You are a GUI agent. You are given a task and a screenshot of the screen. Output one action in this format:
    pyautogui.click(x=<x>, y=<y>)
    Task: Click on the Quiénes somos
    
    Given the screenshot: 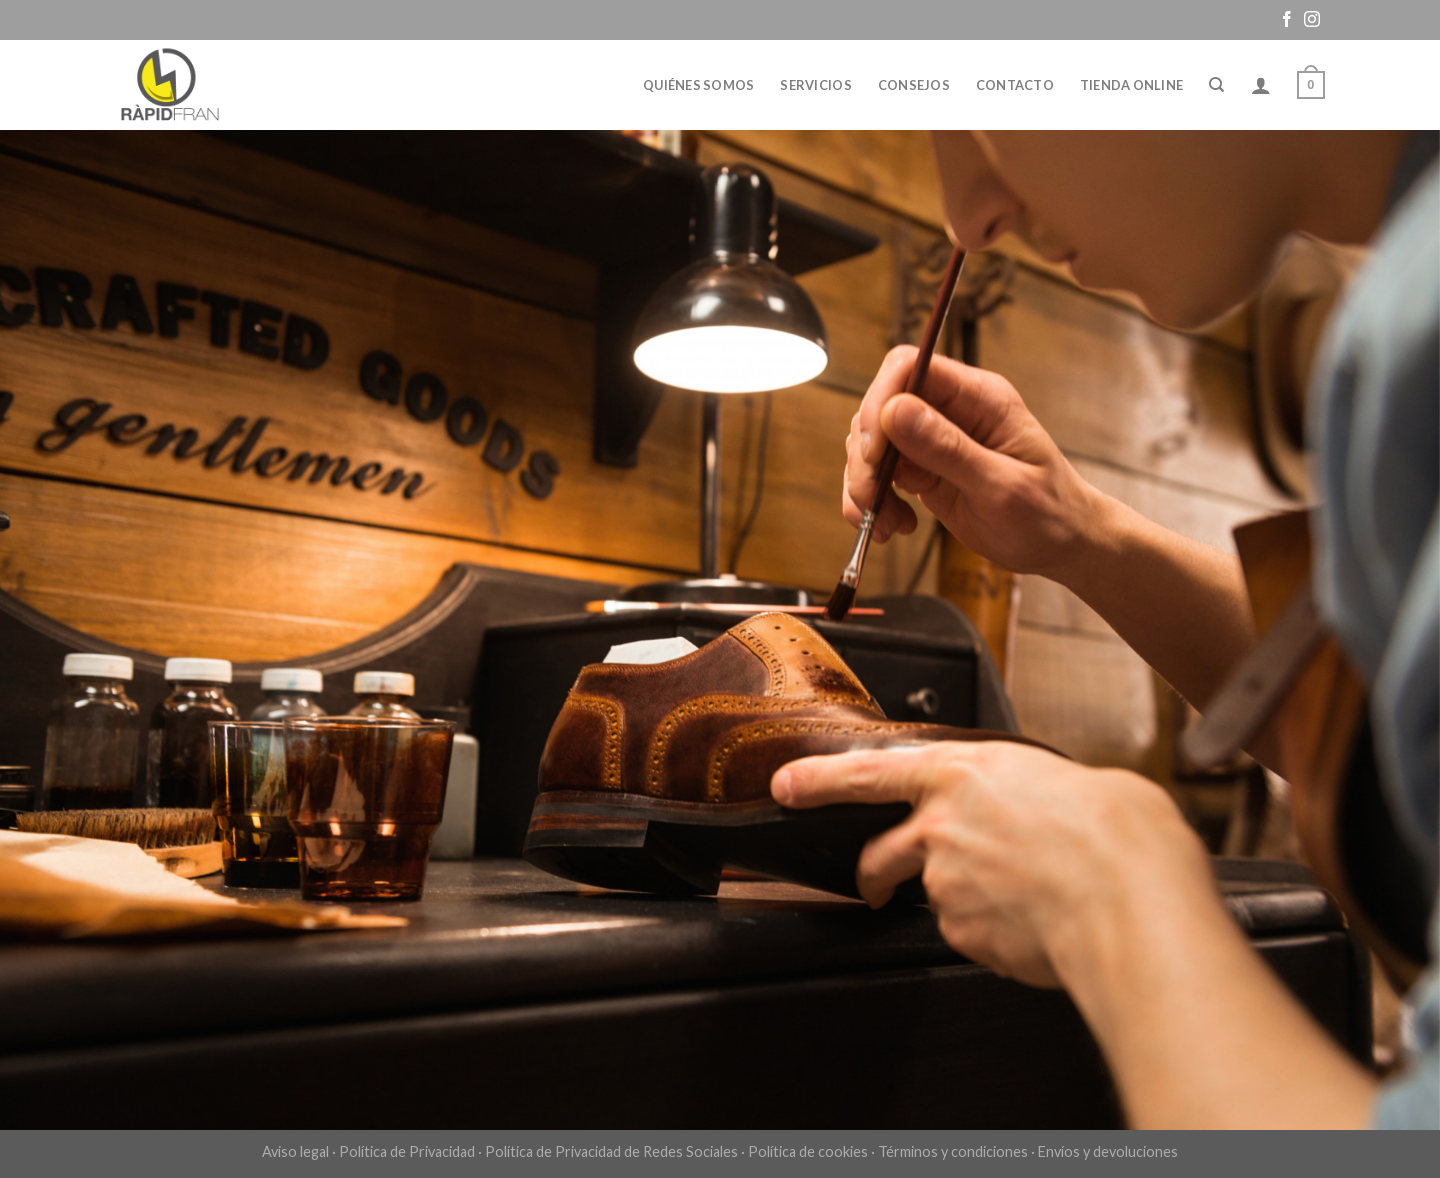 What is the action you would take?
    pyautogui.click(x=698, y=85)
    